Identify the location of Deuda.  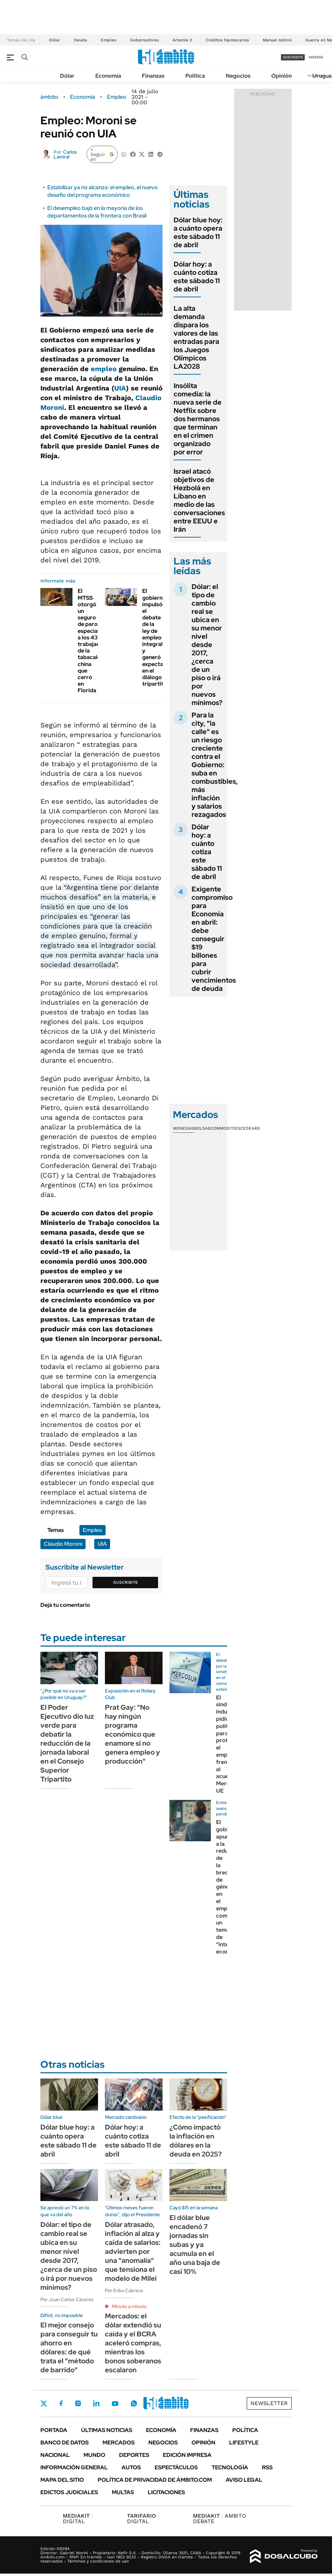
(80, 40).